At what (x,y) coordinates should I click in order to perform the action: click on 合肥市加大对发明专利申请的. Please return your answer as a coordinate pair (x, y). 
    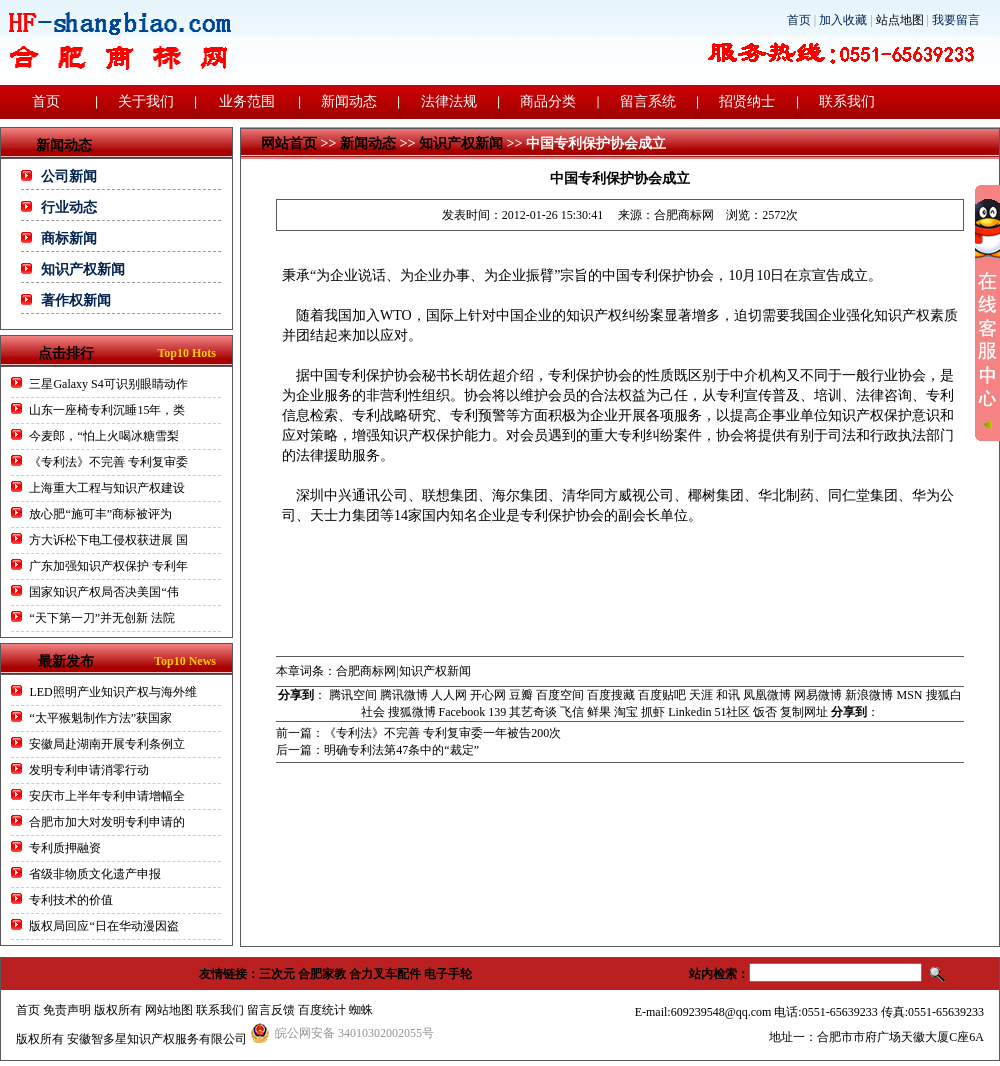
    Looking at the image, I should click on (107, 822).